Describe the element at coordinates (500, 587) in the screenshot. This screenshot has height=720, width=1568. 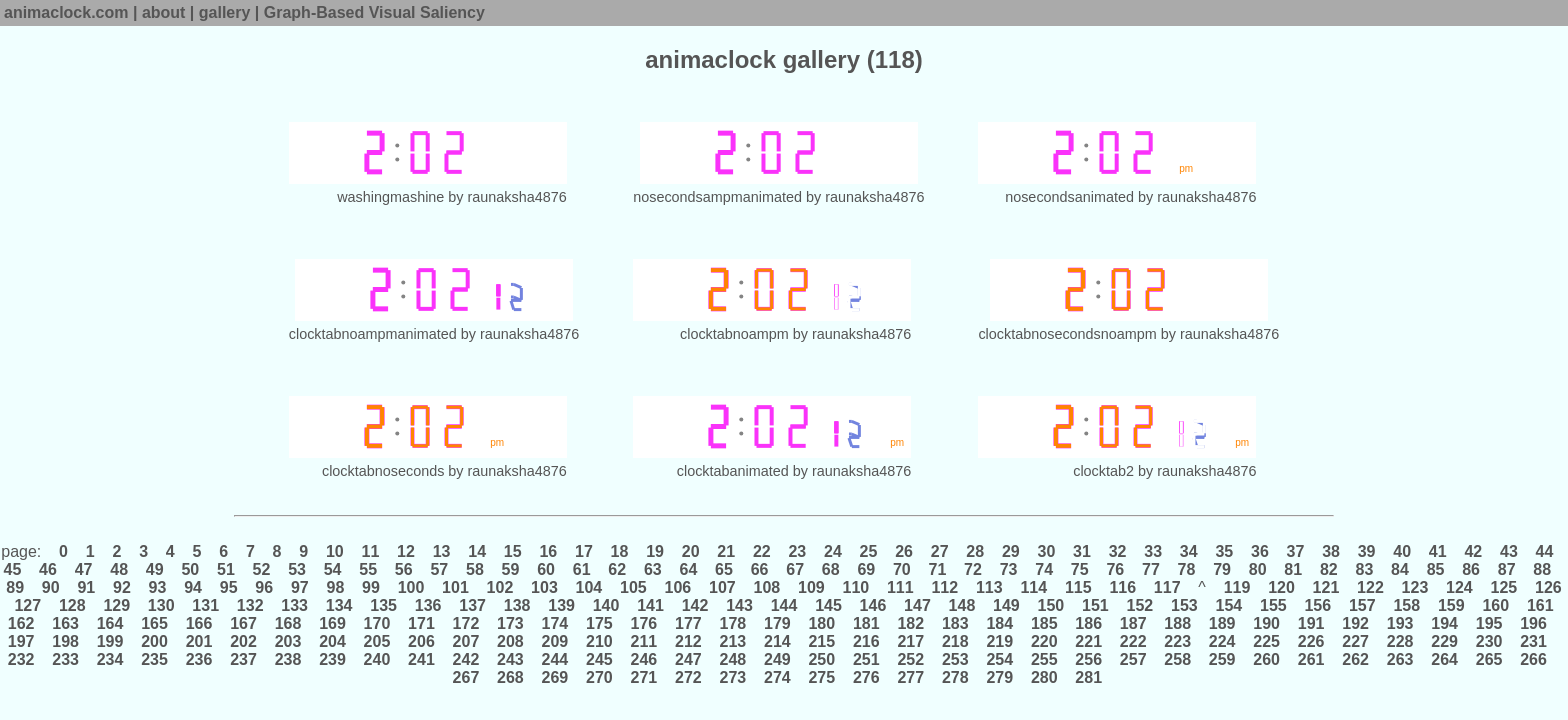
I see `102` at that location.